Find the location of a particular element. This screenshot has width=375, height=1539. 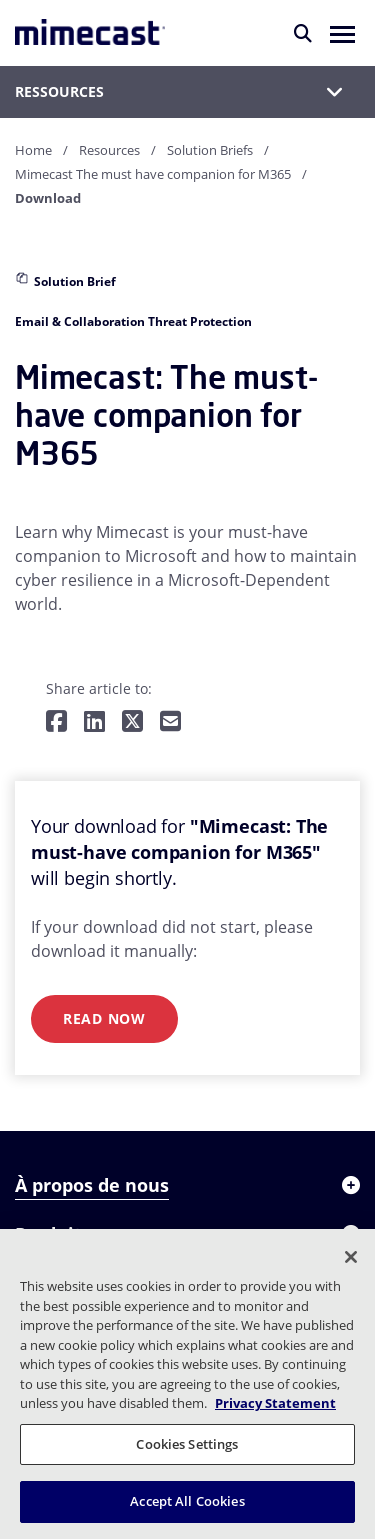

Solution Briefs is located at coordinates (210, 150).